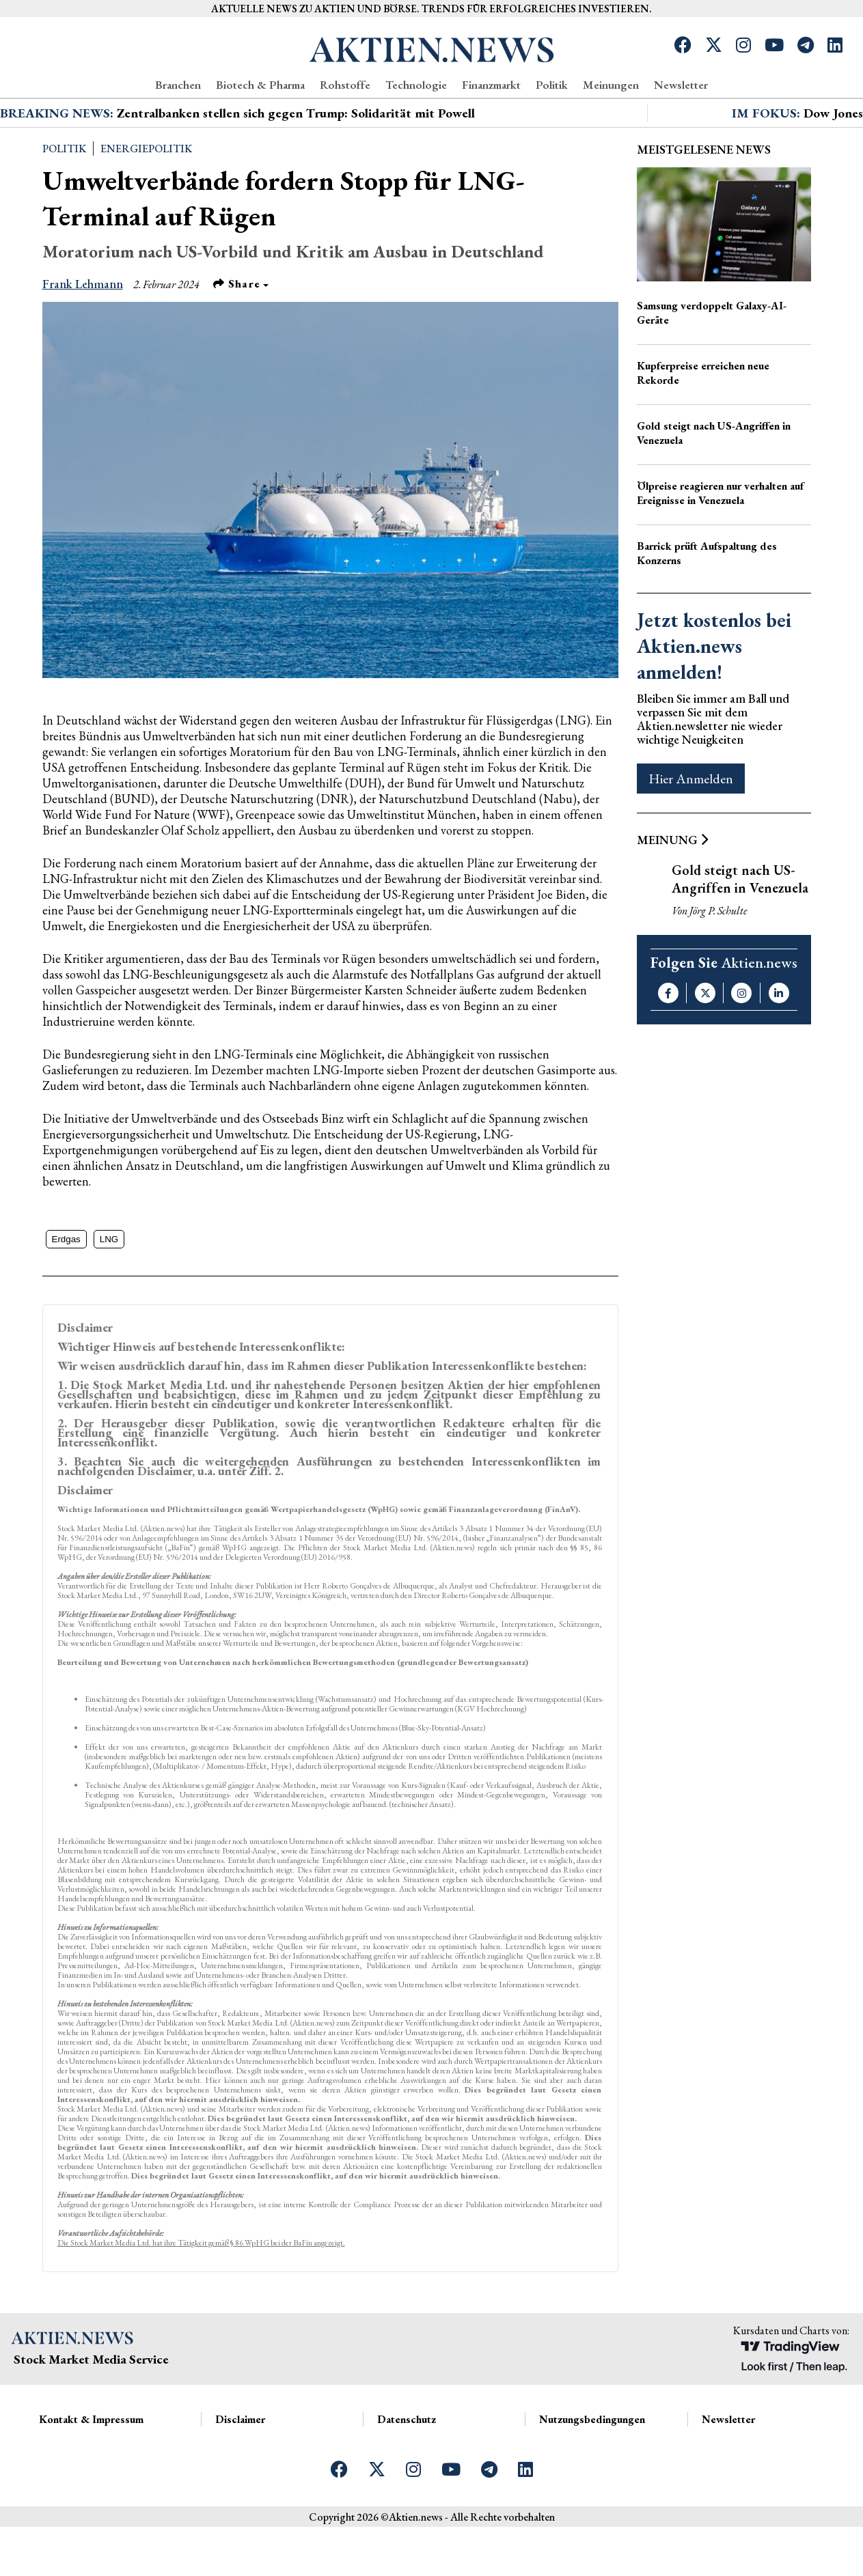  I want to click on Kupferpreise erreichen neue Rekorde, so click(703, 422).